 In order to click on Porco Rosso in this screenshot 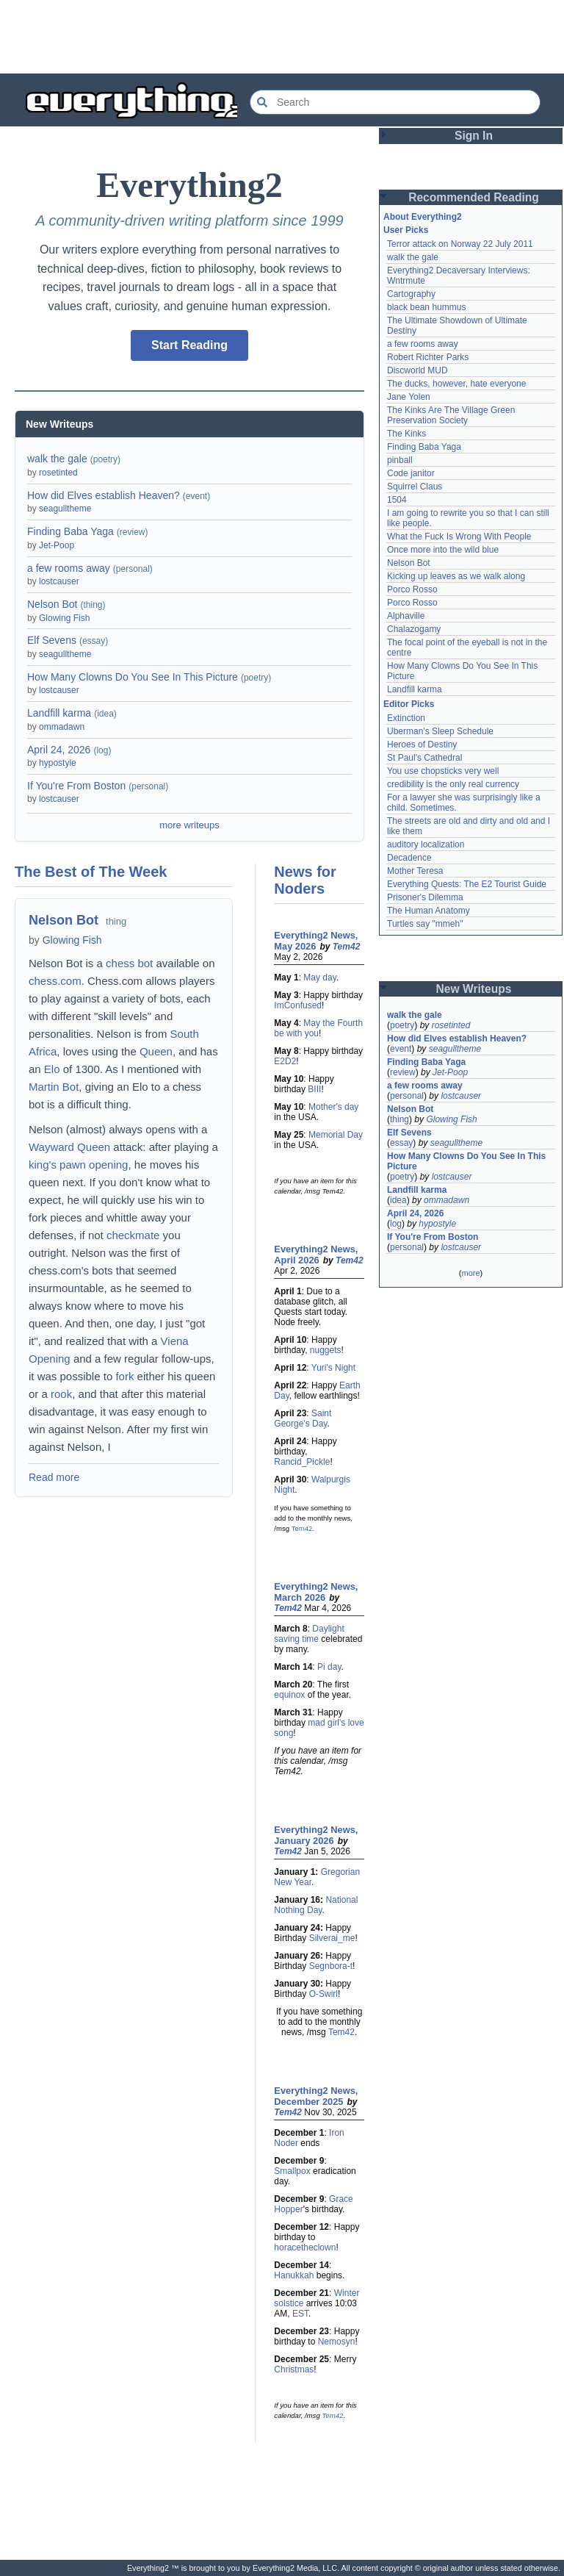, I will do `click(412, 589)`.